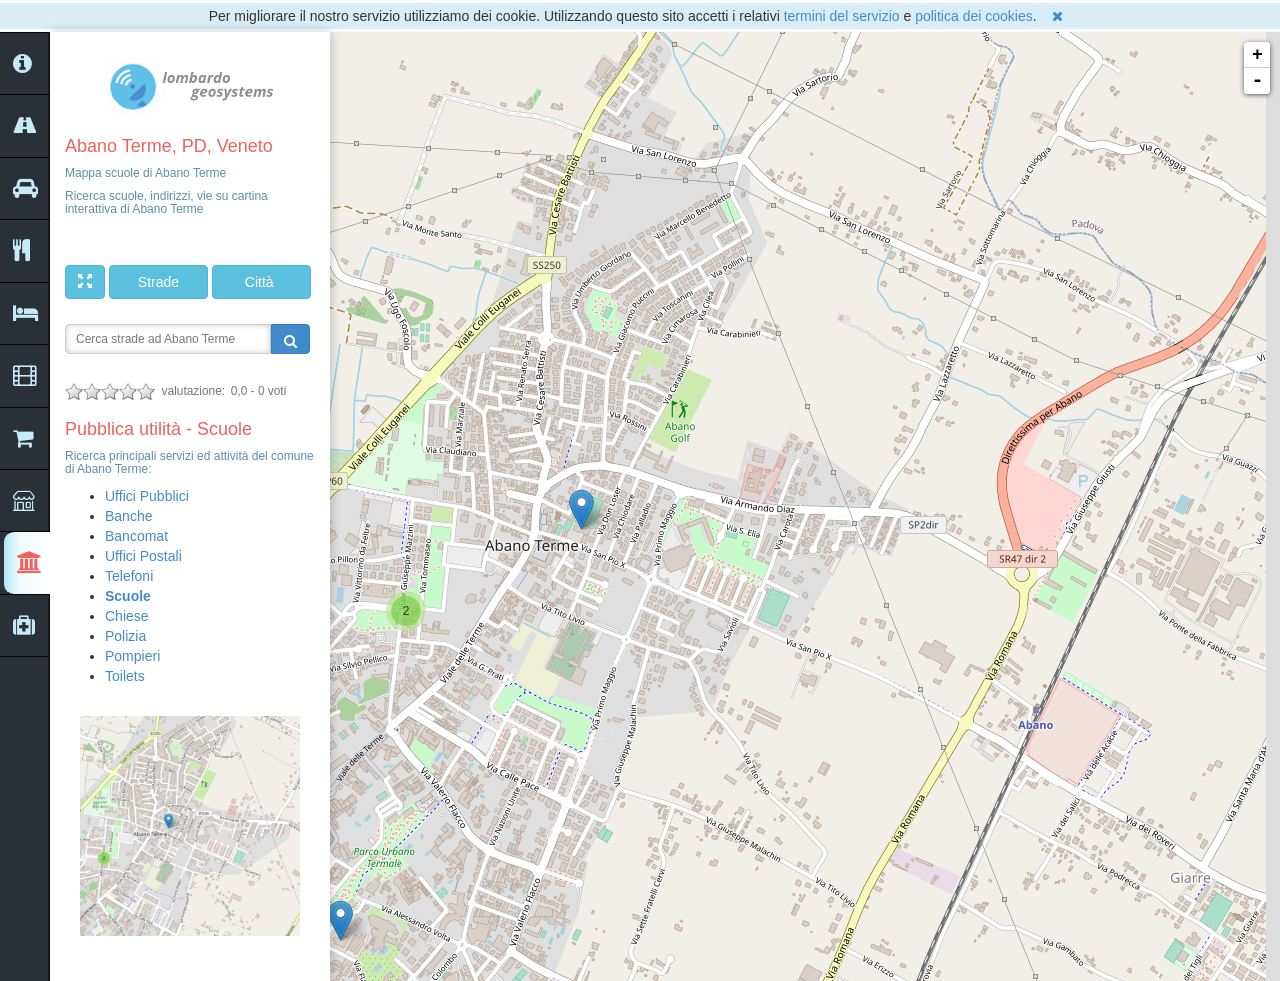 The image size is (1280, 981). I want to click on politica dei cookies, so click(974, 16).